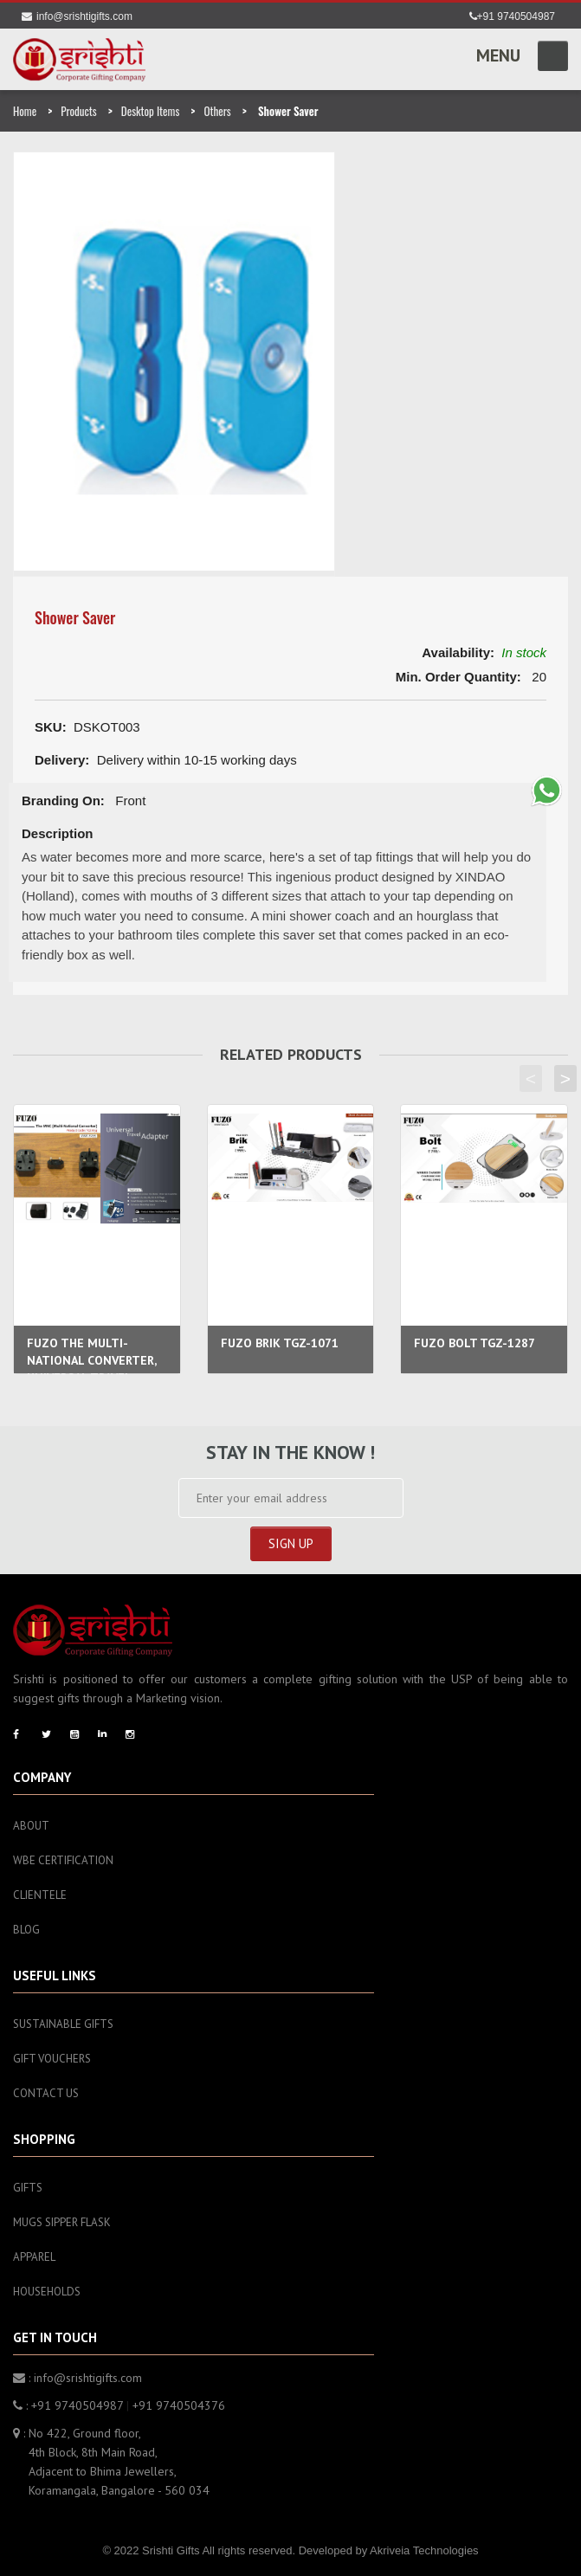 This screenshot has width=581, height=2576. I want to click on Gift Vouchers, so click(52, 2058).